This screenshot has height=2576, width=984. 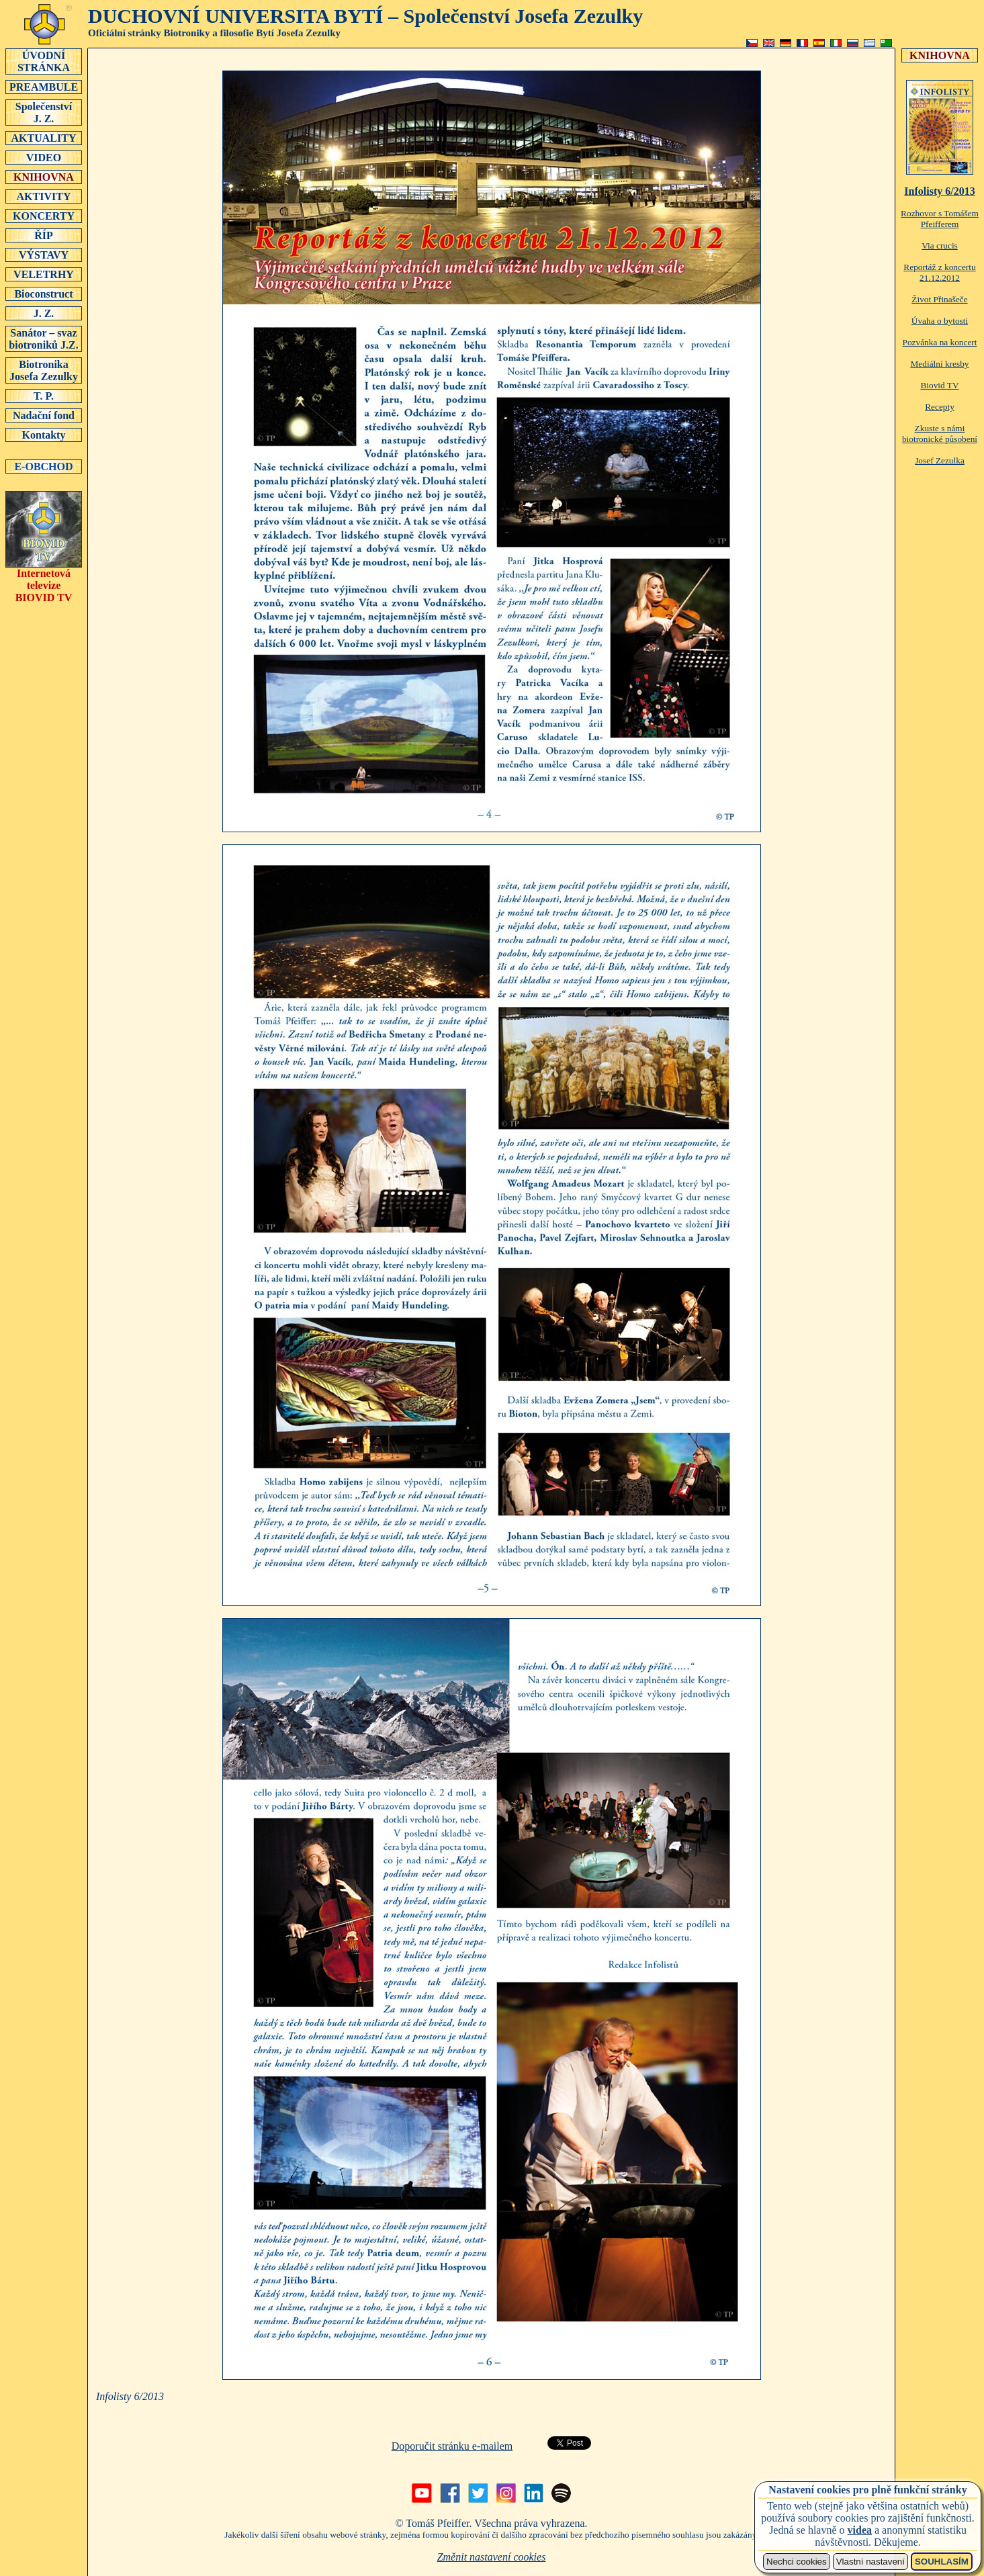 I want to click on Via crucis, so click(x=940, y=245).